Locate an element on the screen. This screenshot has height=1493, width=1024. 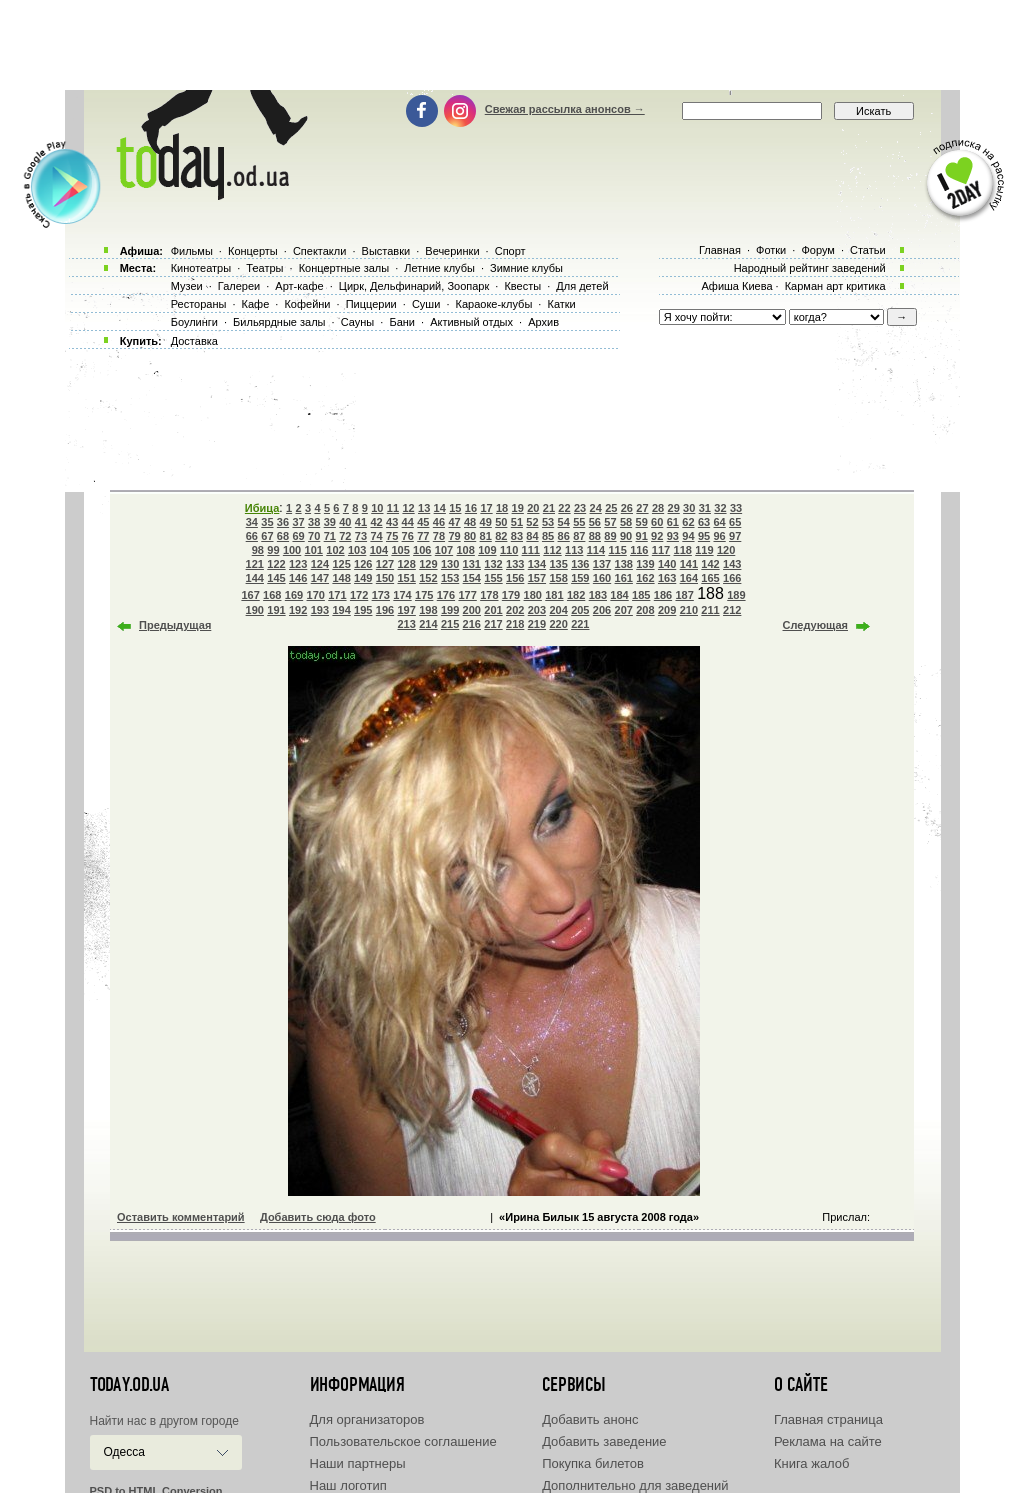
213 is located at coordinates (407, 624).